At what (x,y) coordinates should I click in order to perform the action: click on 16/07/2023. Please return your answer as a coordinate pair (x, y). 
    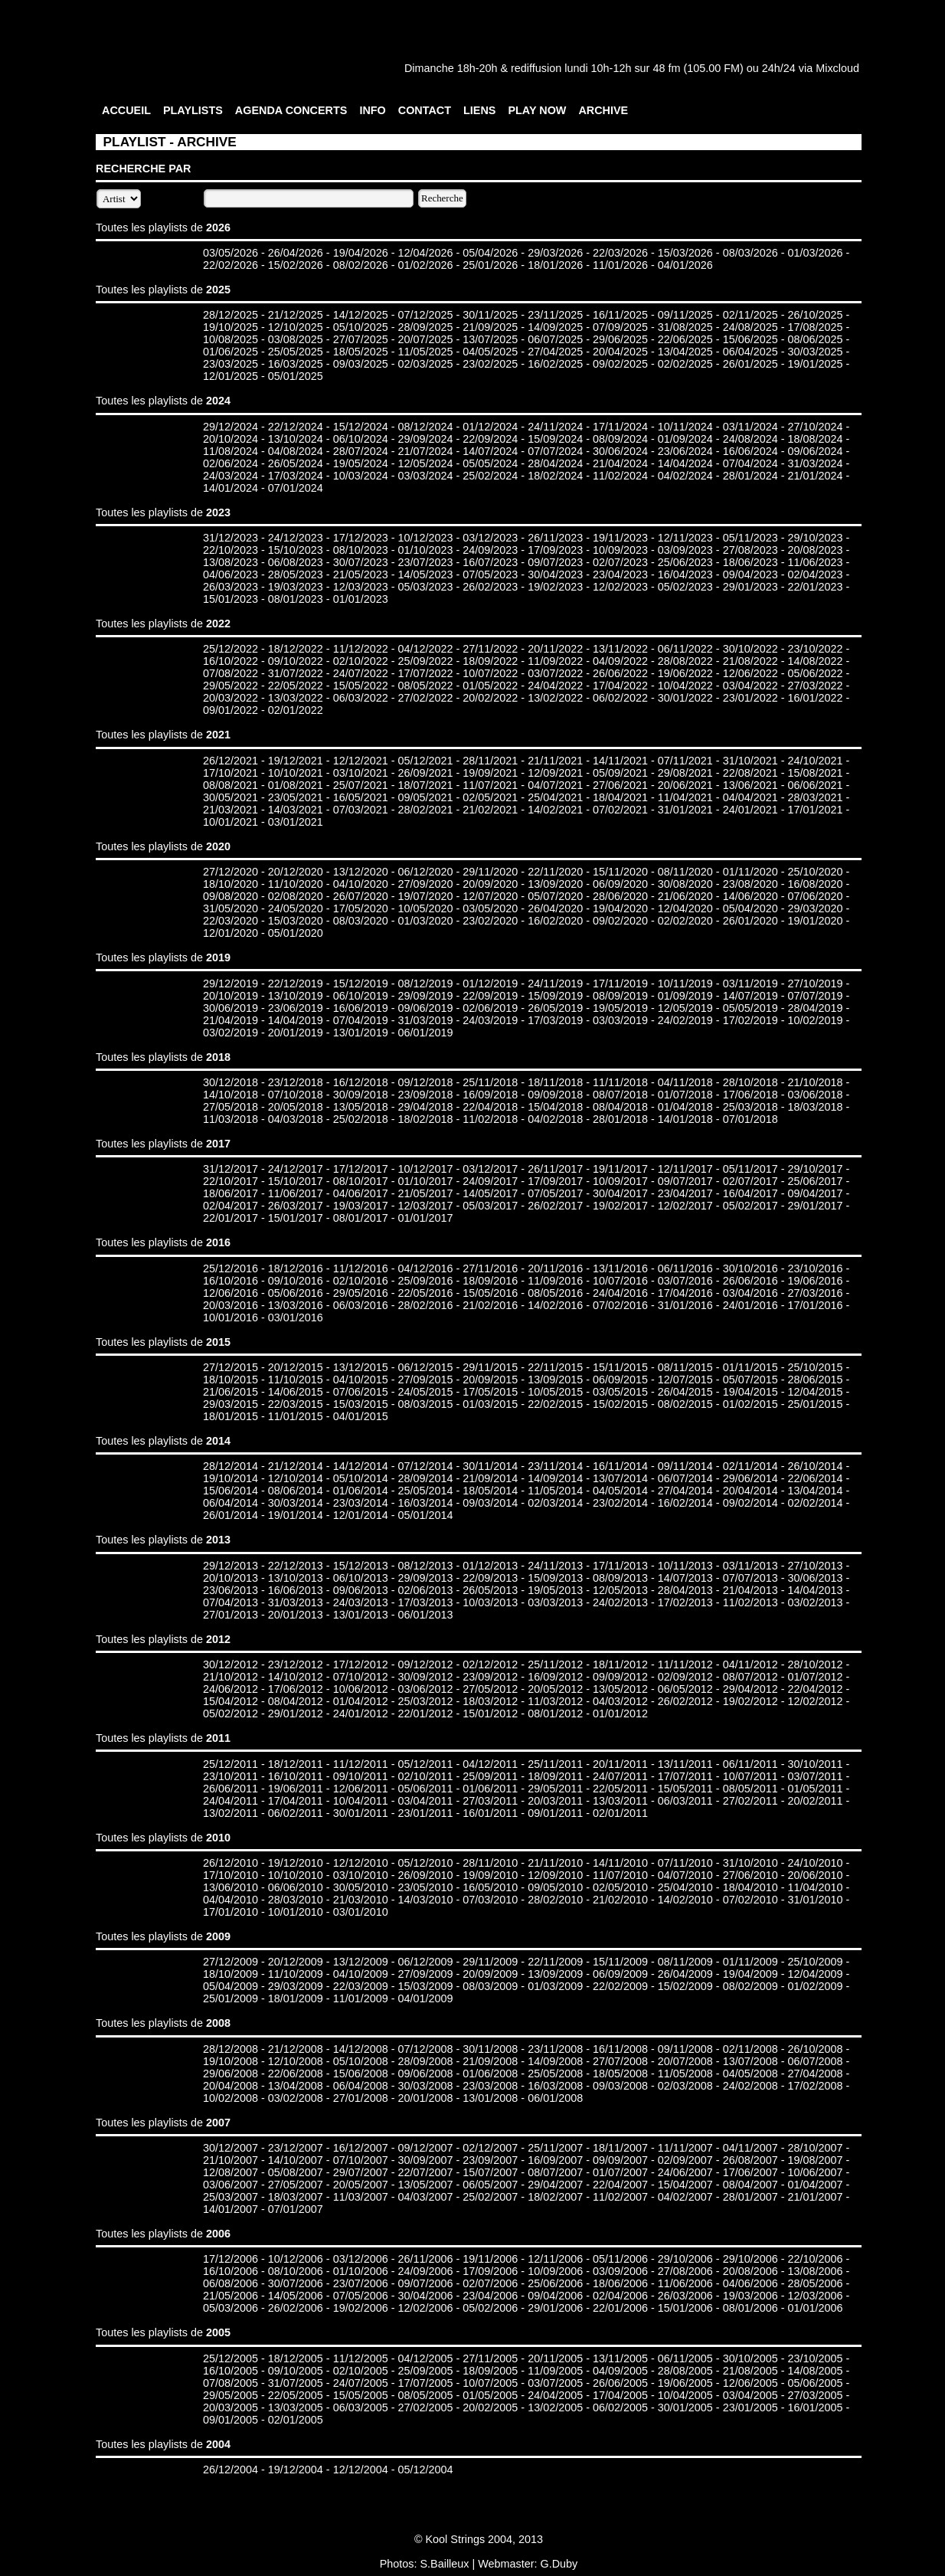
    Looking at the image, I should click on (490, 562).